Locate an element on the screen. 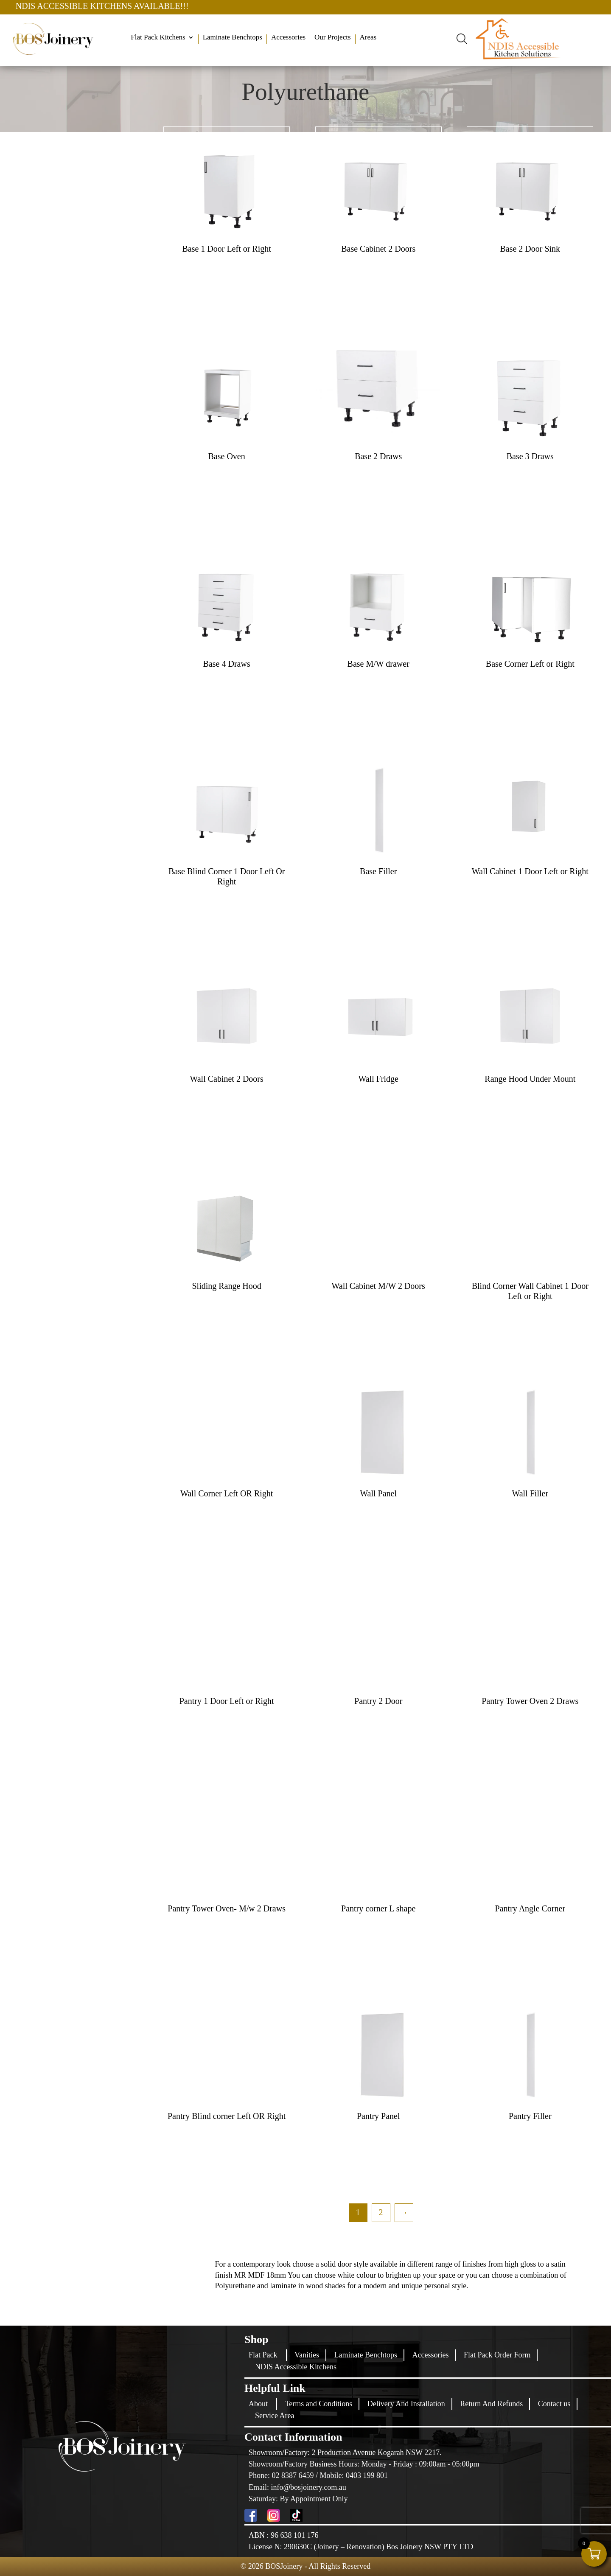 The height and width of the screenshot is (2576, 611). Terms and Conditions is located at coordinates (319, 2403).